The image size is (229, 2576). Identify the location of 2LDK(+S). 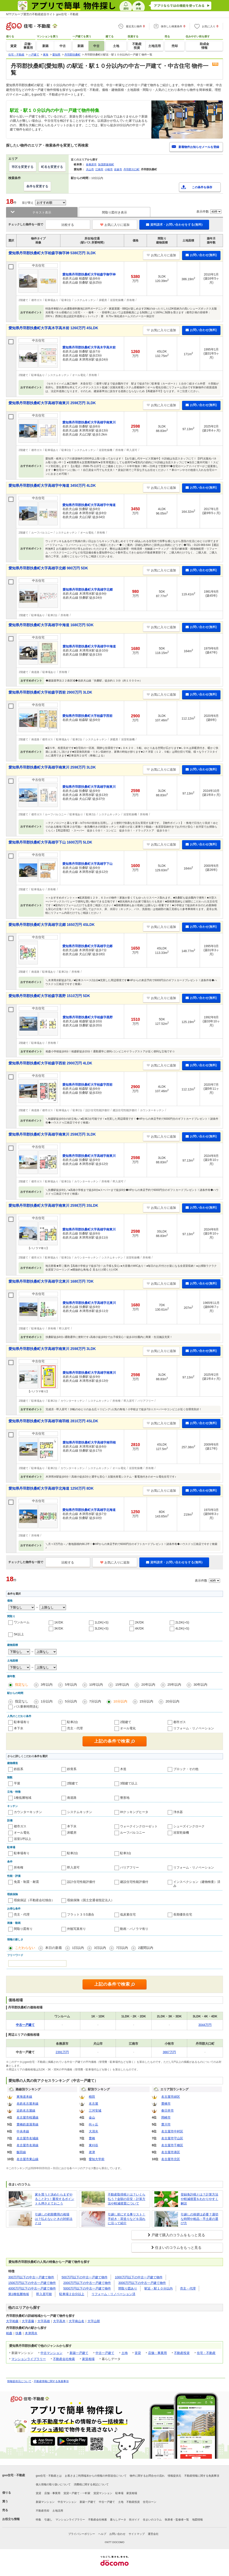
(182, 1622).